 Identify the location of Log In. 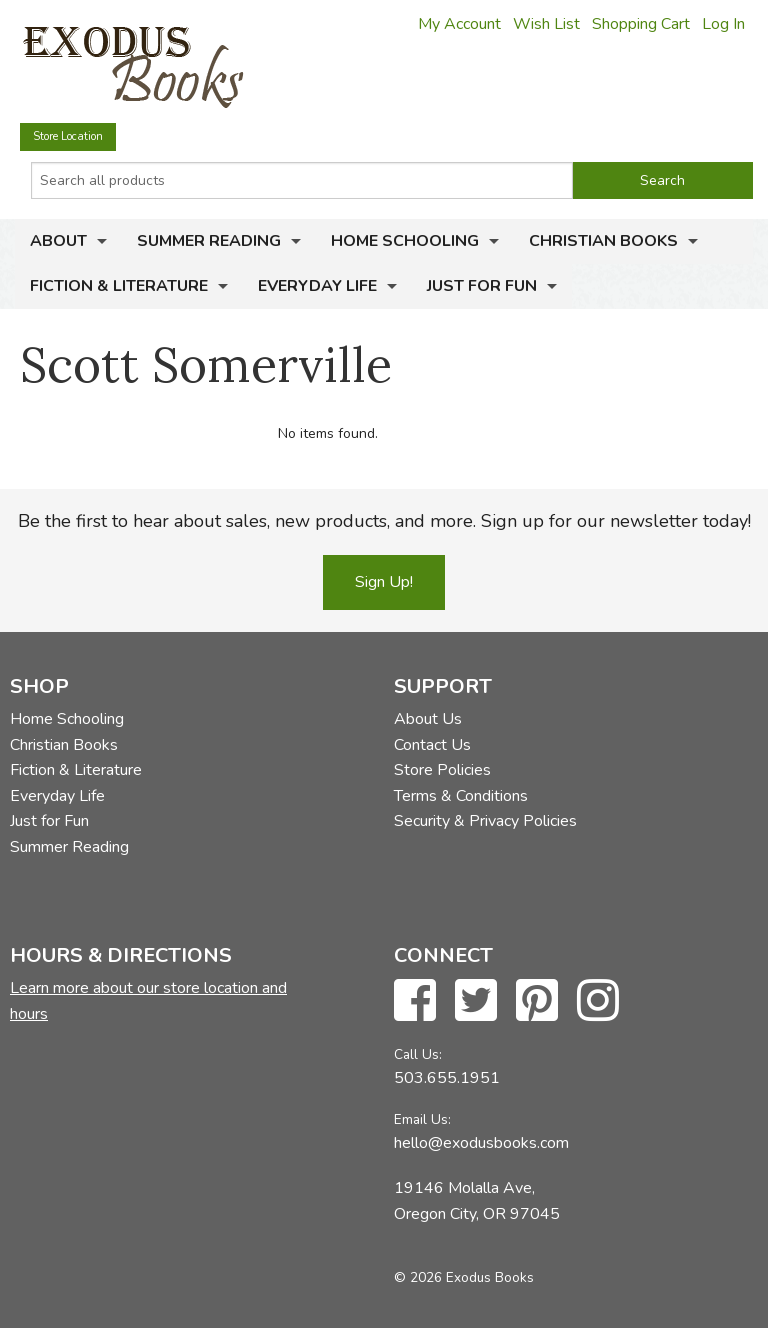
(723, 24).